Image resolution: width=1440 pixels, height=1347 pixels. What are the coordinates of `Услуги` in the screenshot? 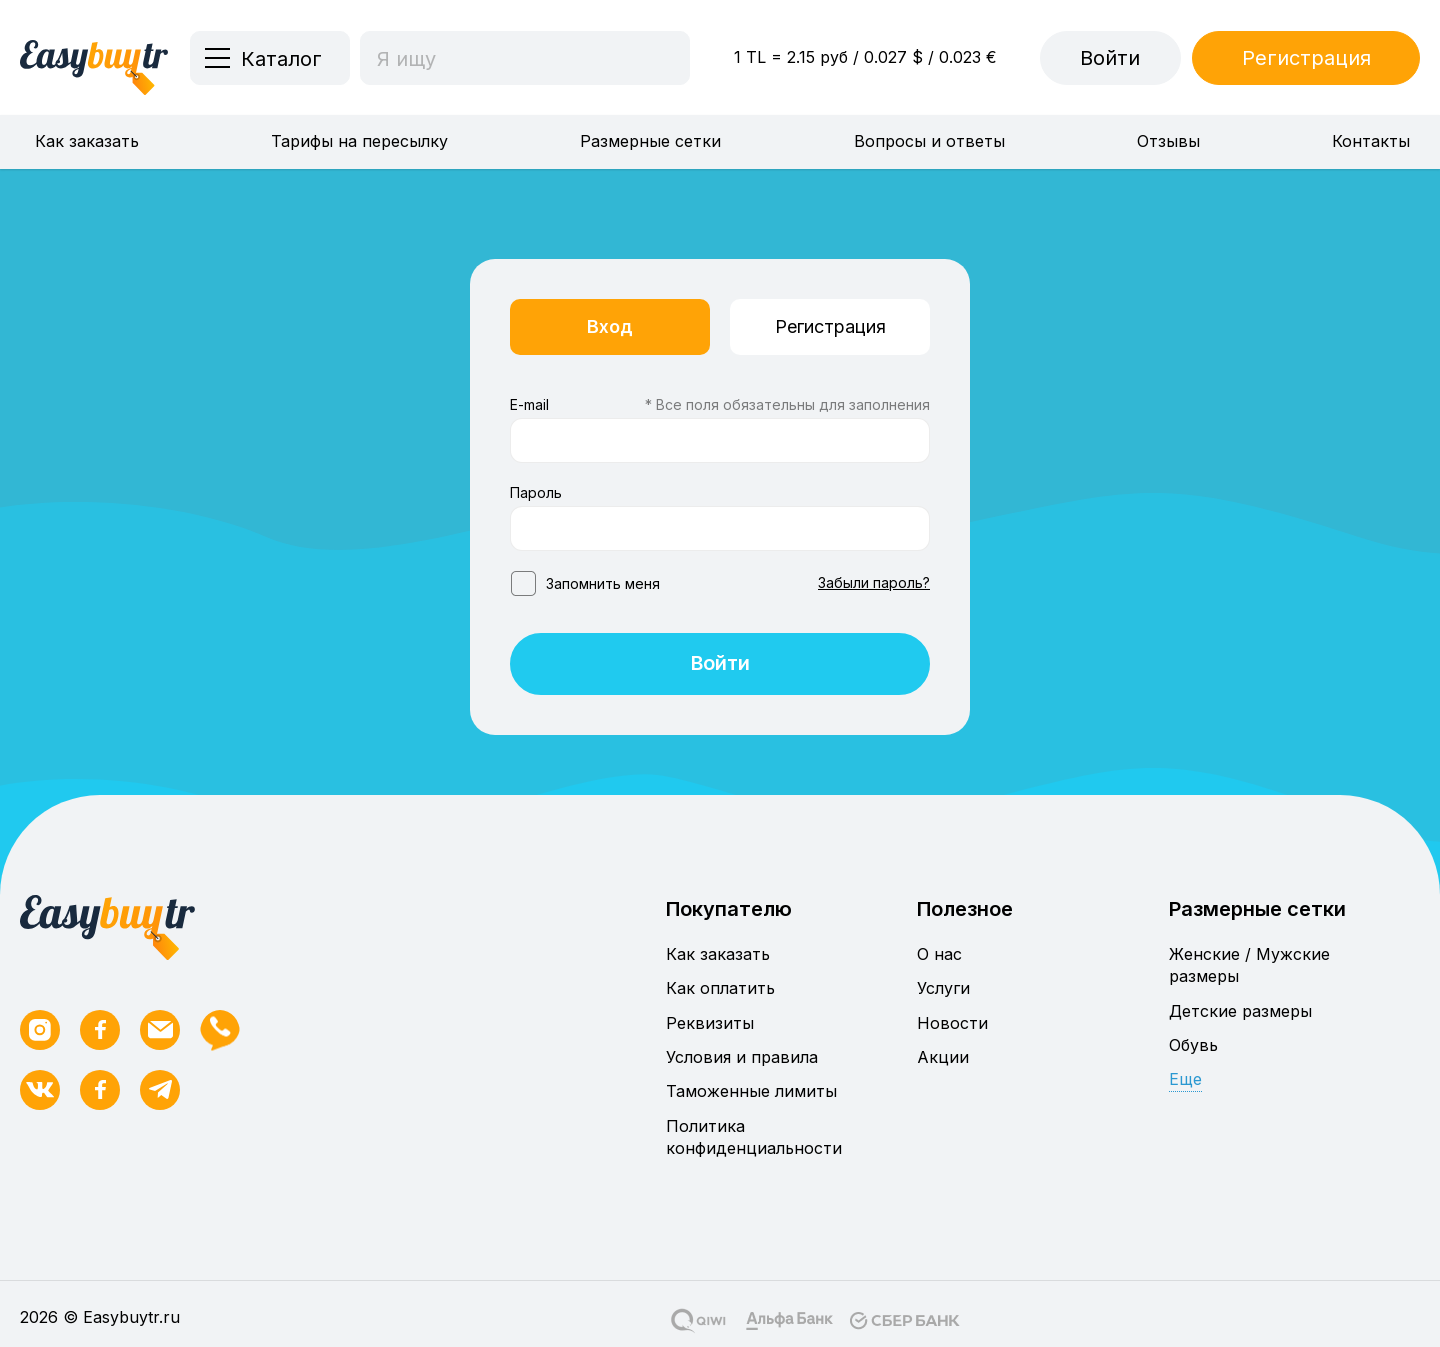 It's located at (943, 988).